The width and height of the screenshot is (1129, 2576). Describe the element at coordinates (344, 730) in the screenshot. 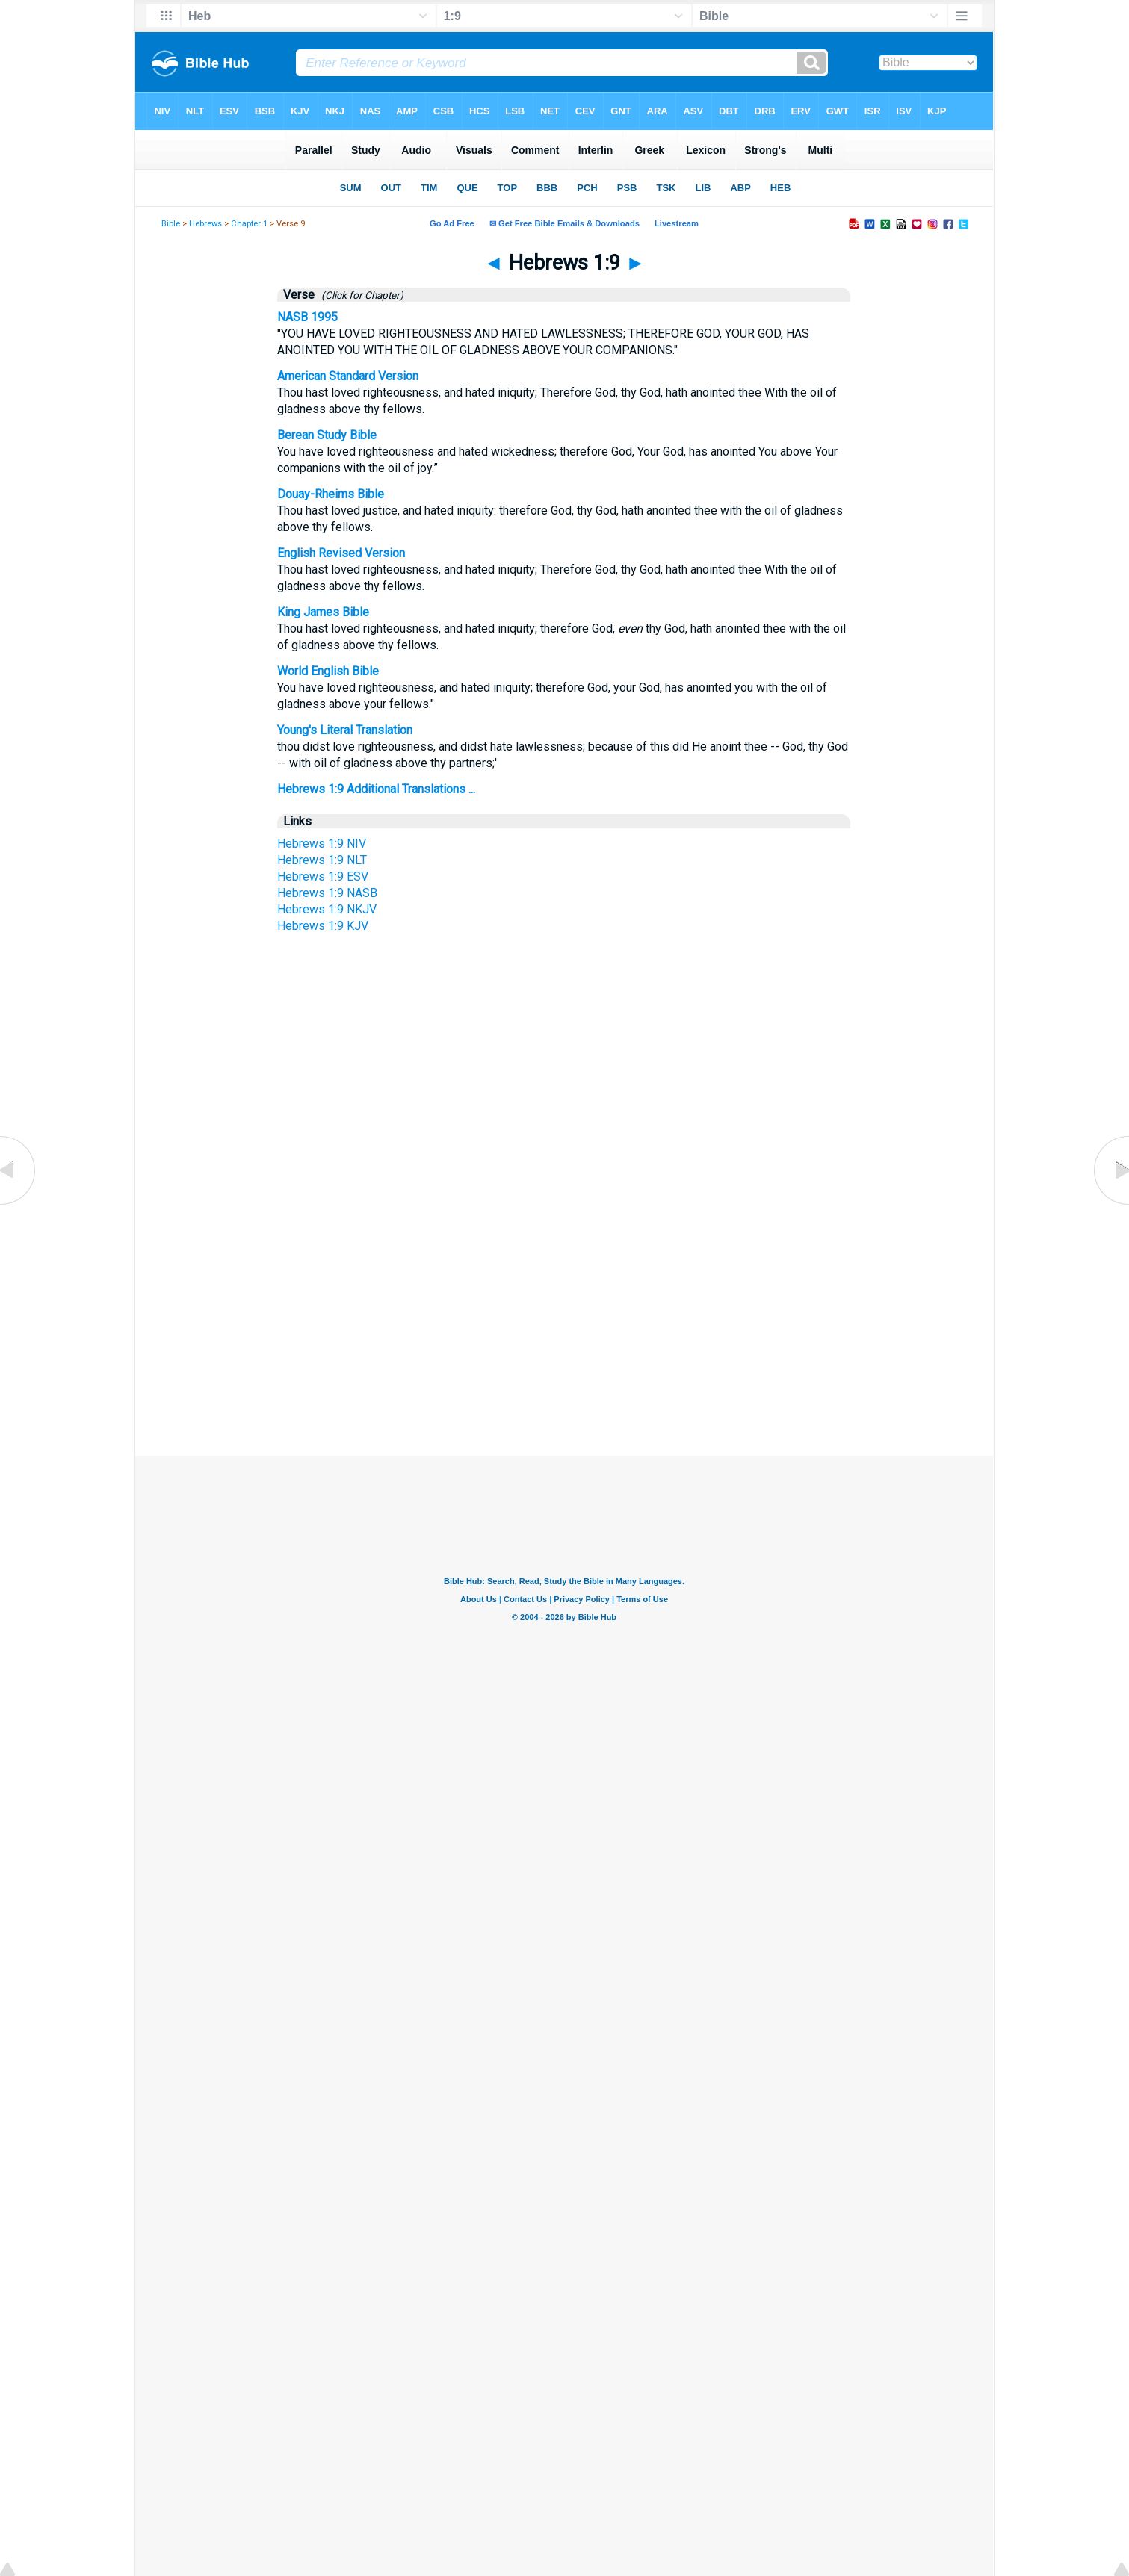

I see `Young's Literal Translation` at that location.